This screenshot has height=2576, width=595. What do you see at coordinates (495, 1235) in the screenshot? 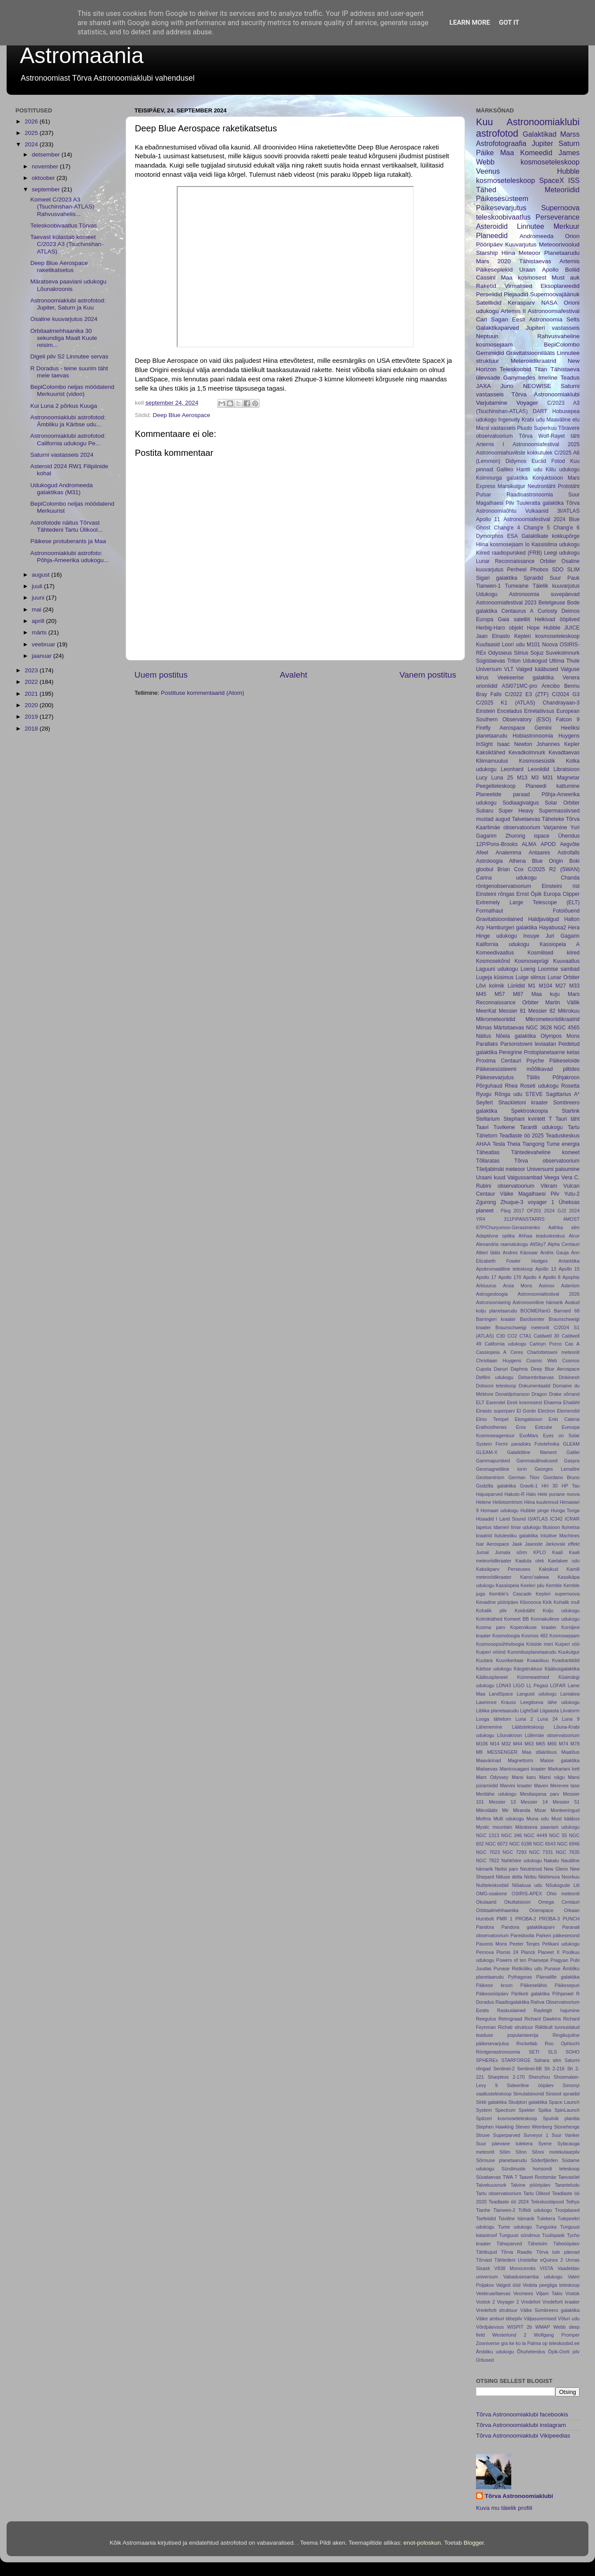
I see `Adaptiivne optika` at bounding box center [495, 1235].